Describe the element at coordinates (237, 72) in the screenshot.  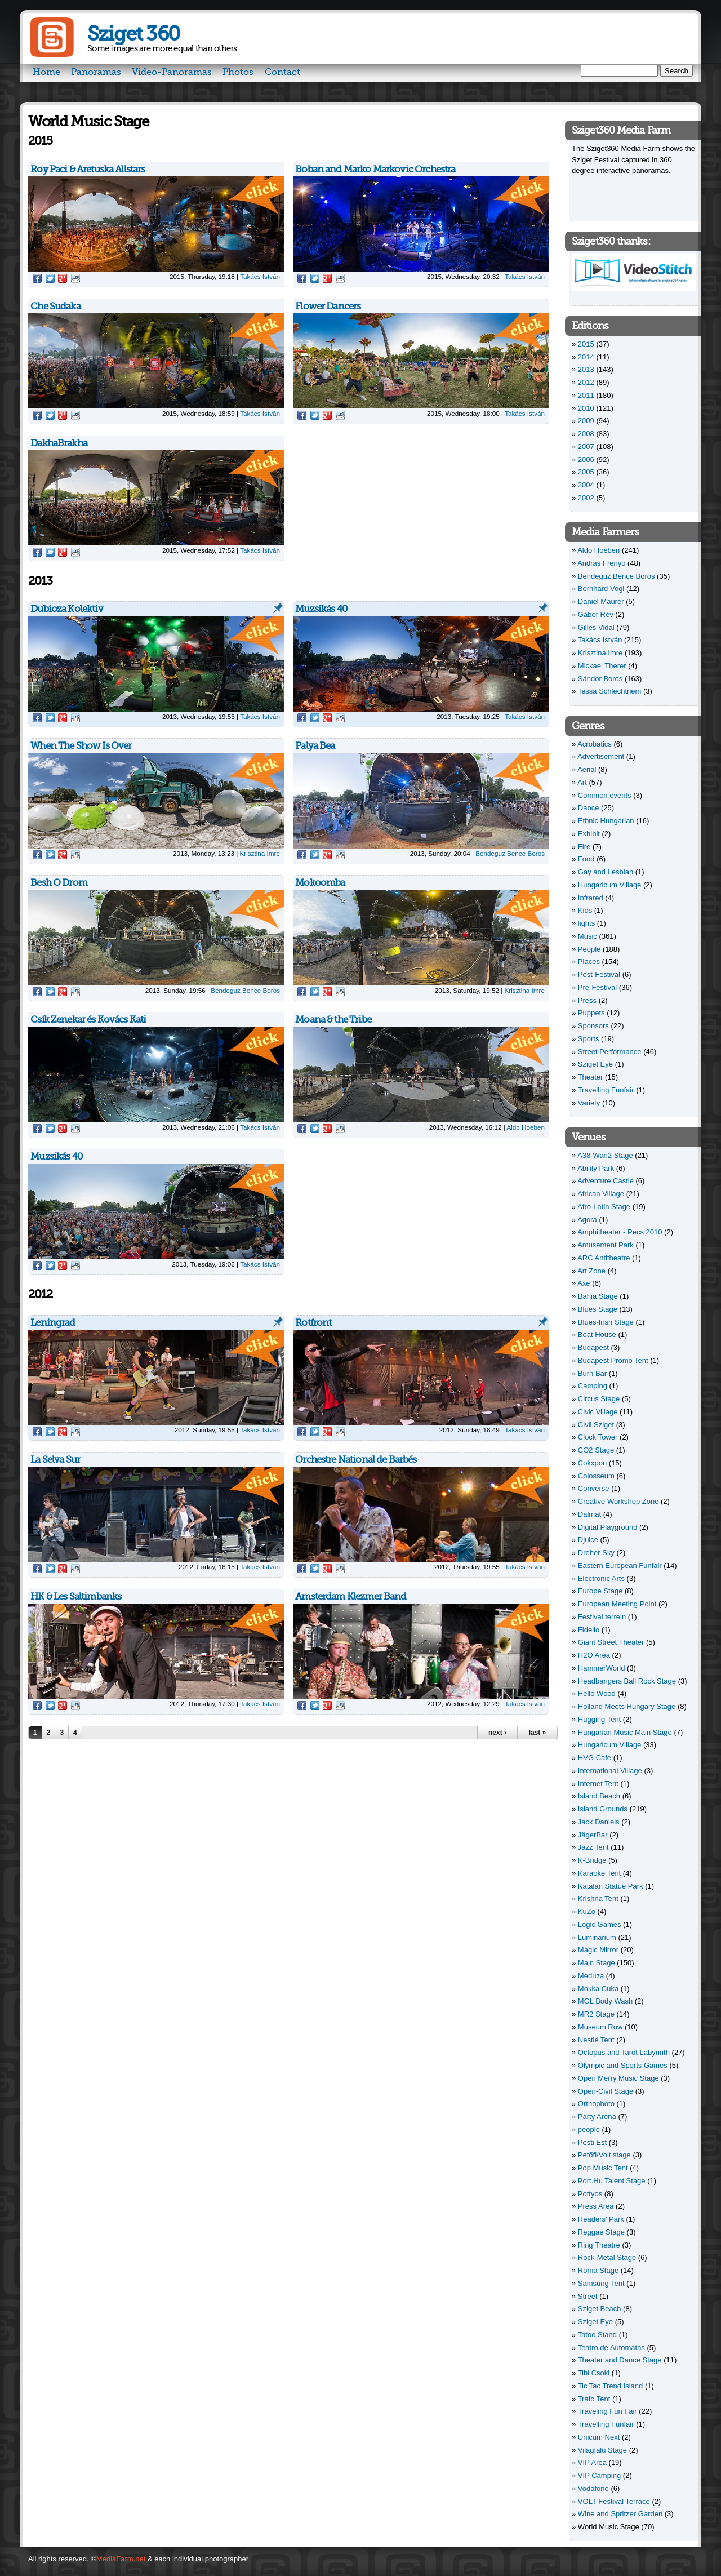
I see `Photos` at that location.